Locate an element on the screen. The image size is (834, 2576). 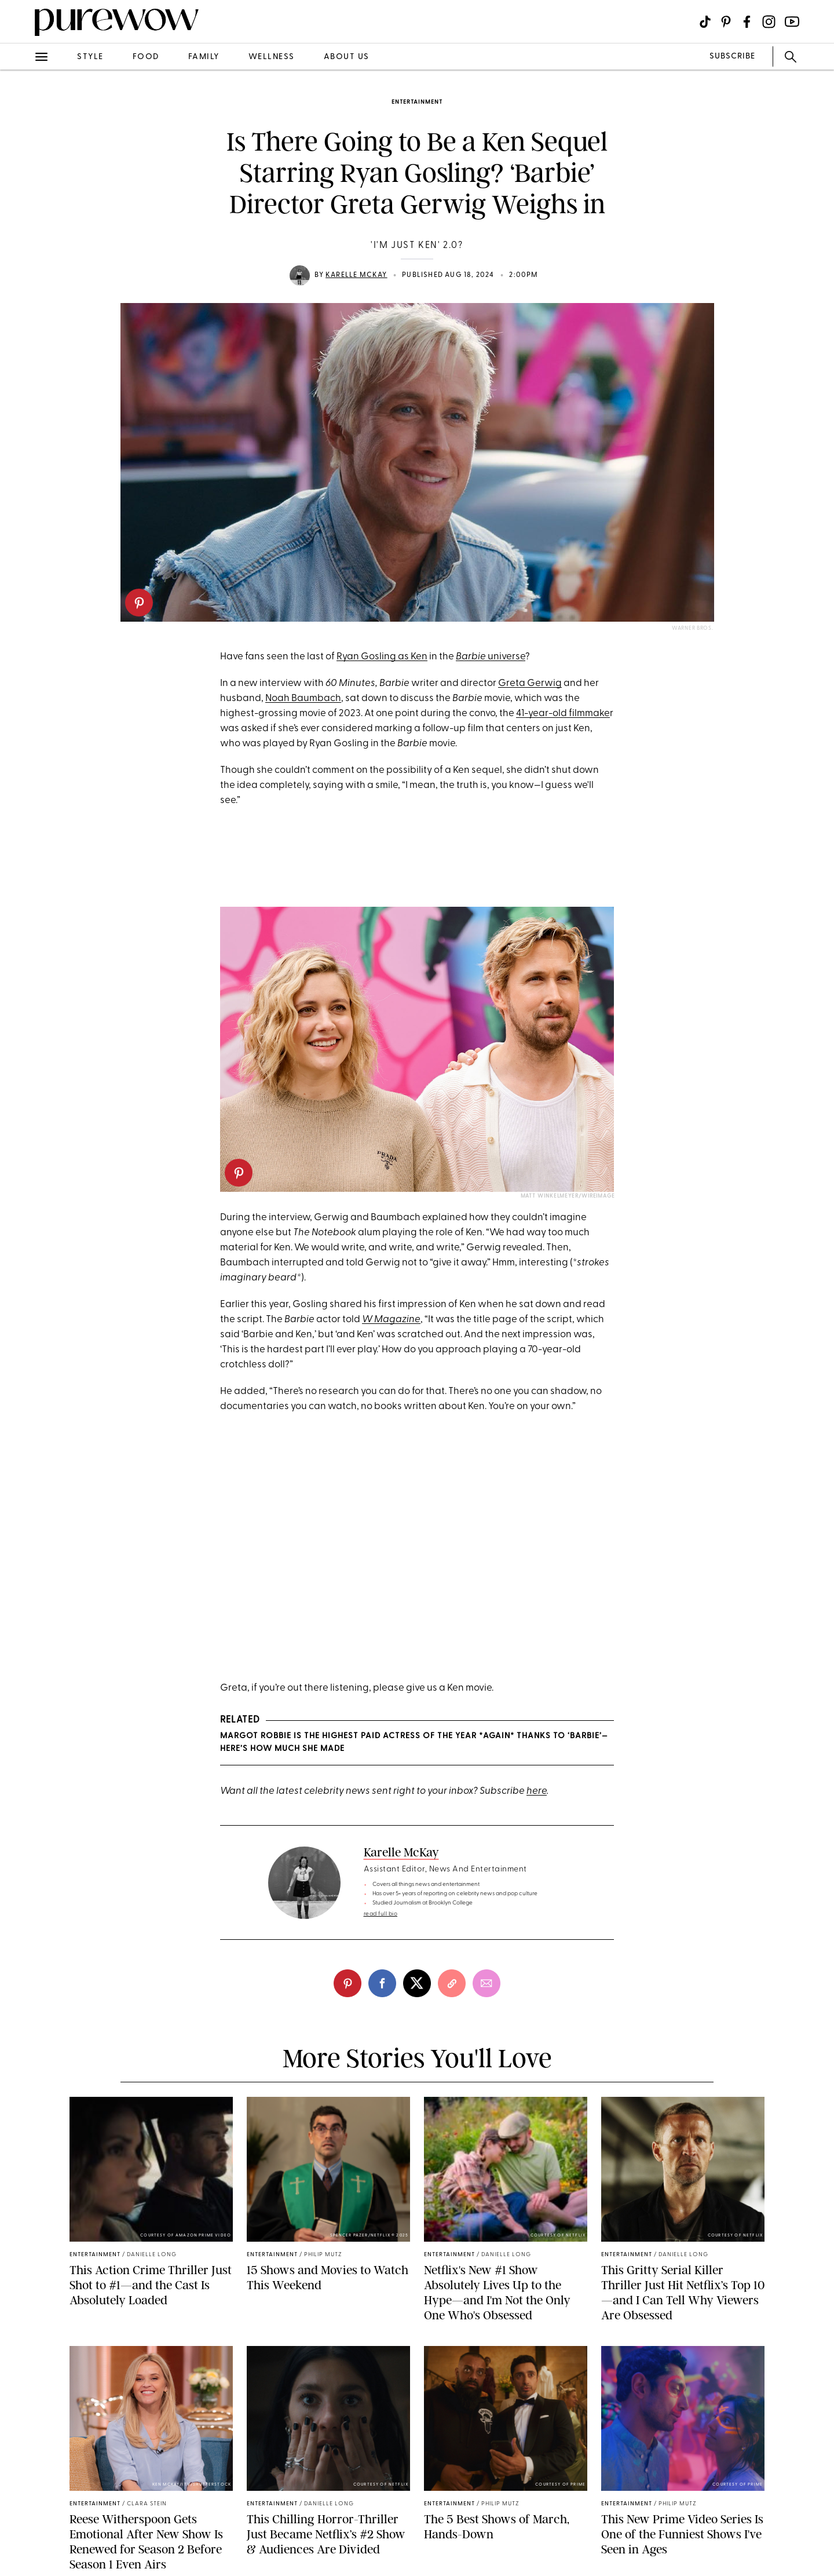
wellness is located at coordinates (271, 57).